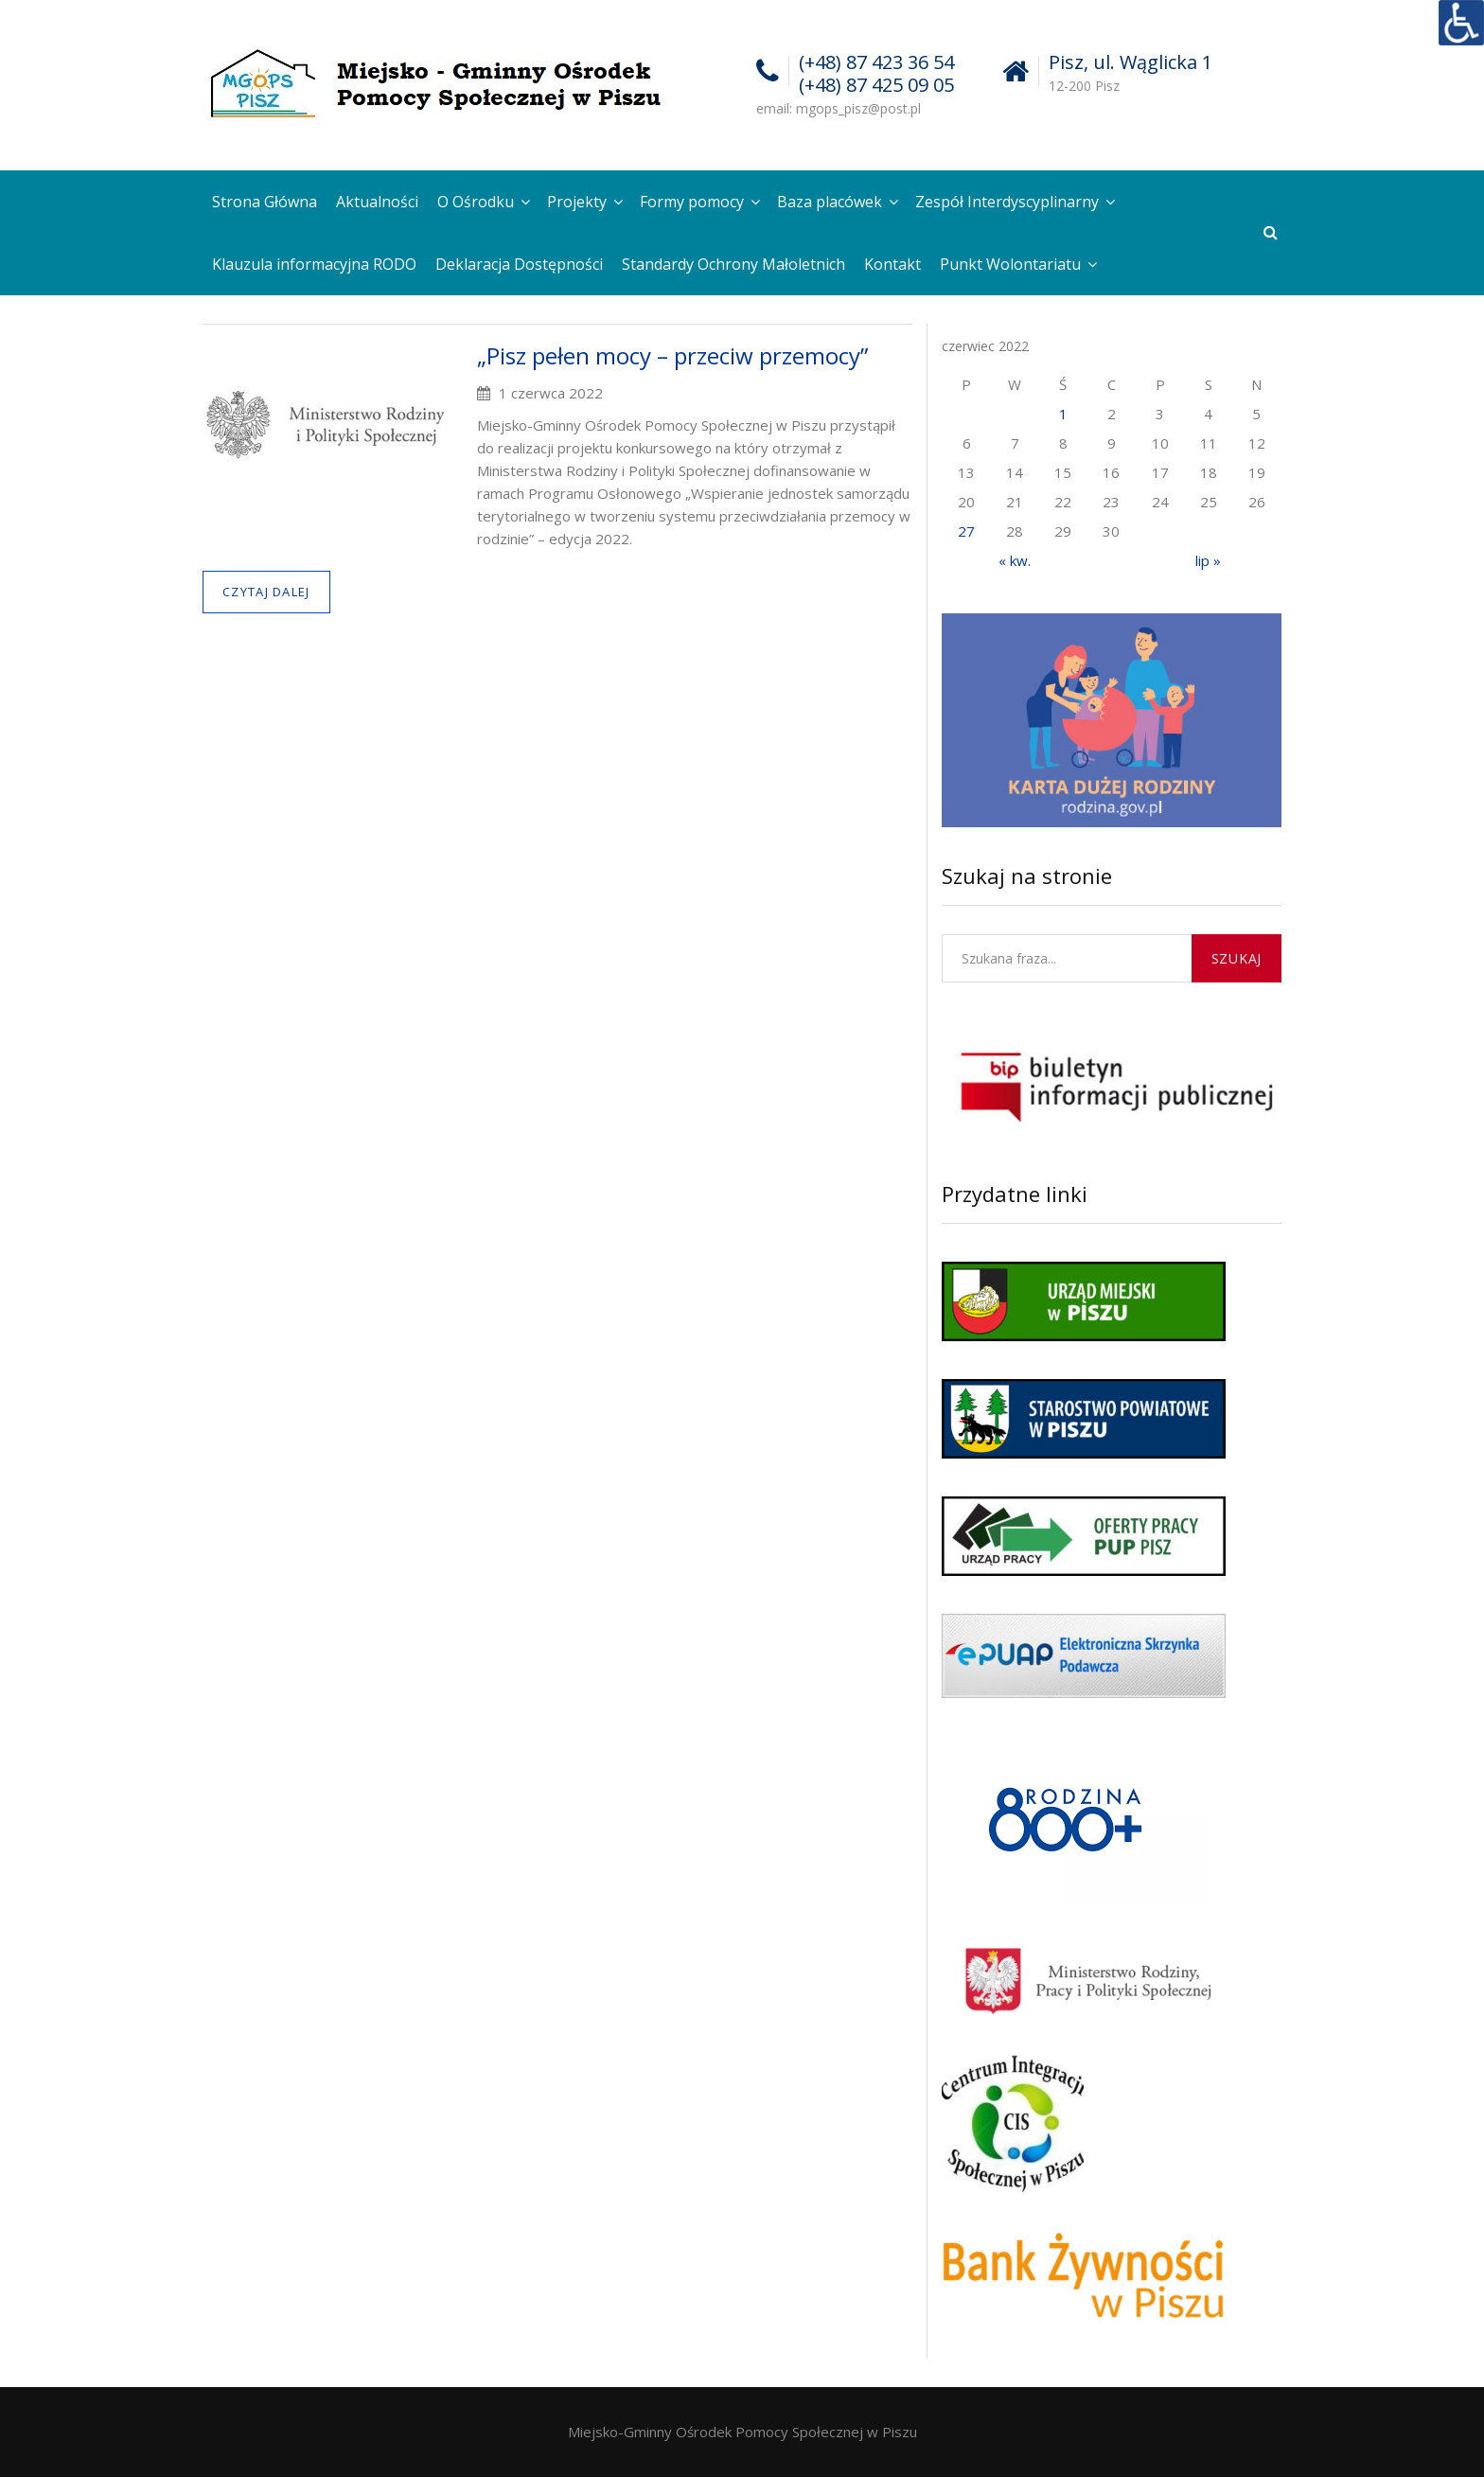  I want to click on 1 [Wpisy opublikowane dnia 2022-06-01], so click(1063, 413).